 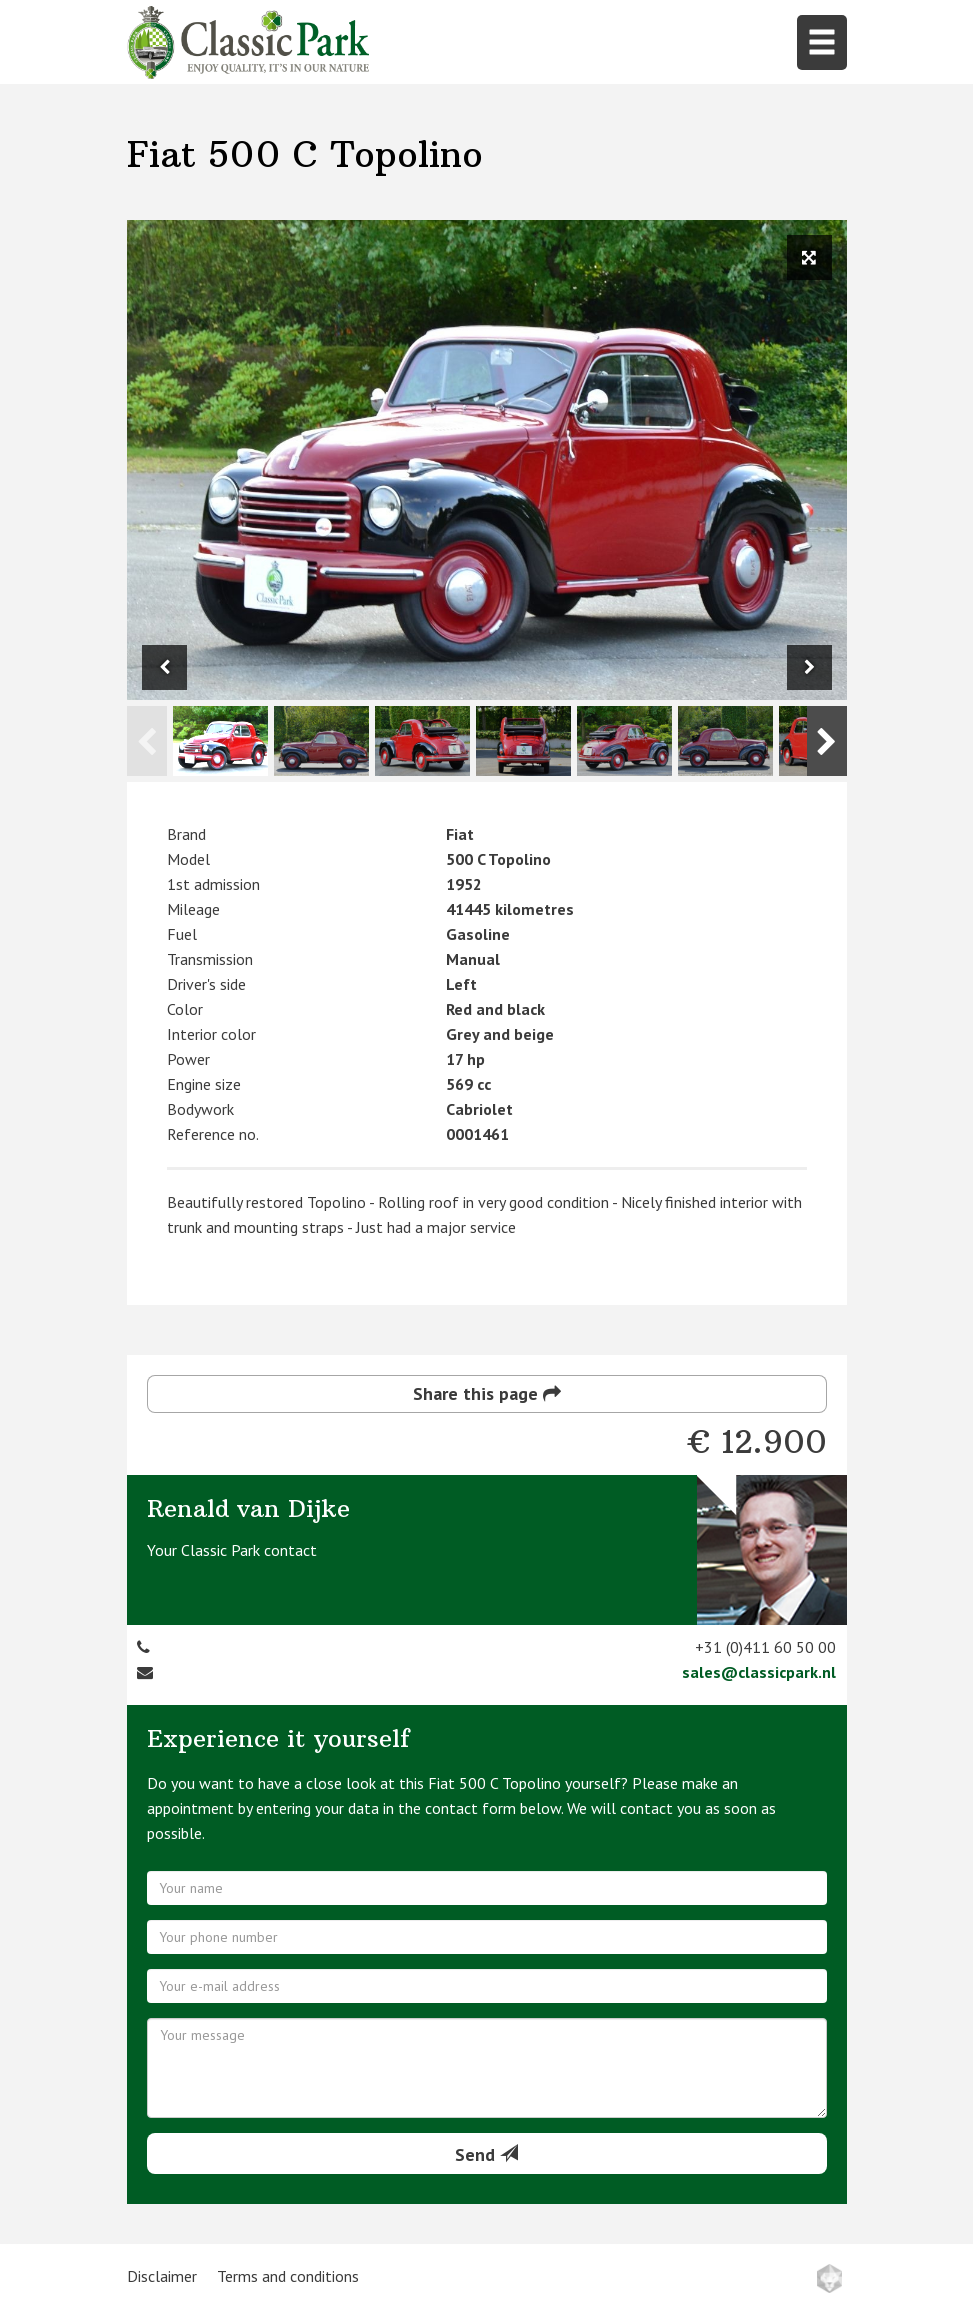 I want to click on Send, so click(x=486, y=2154).